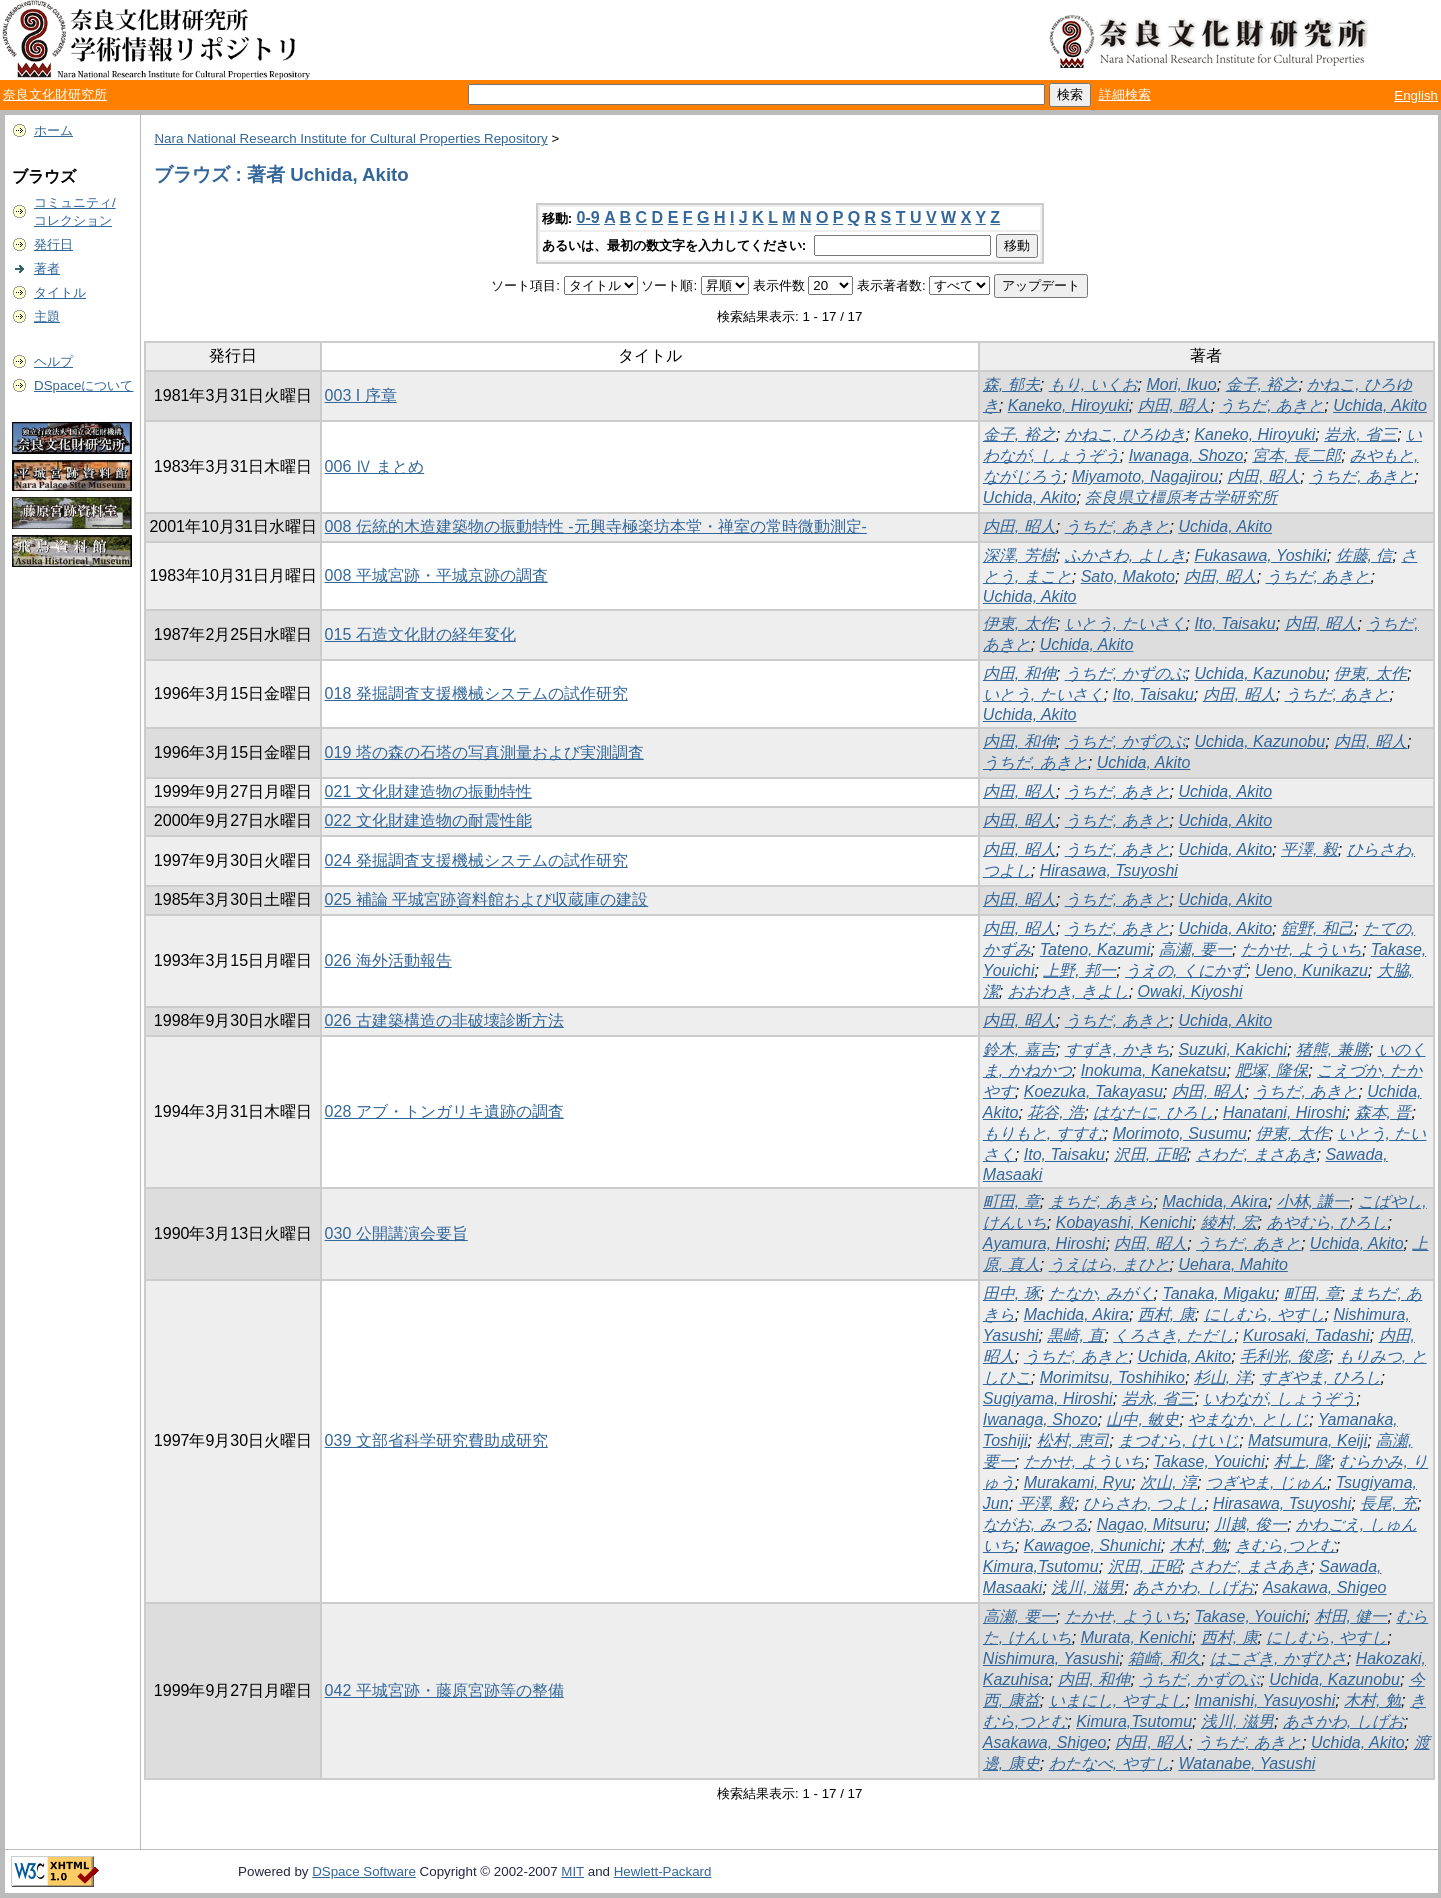  I want to click on 019 塔の森の石塔の写真測量および実測調査, so click(484, 752).